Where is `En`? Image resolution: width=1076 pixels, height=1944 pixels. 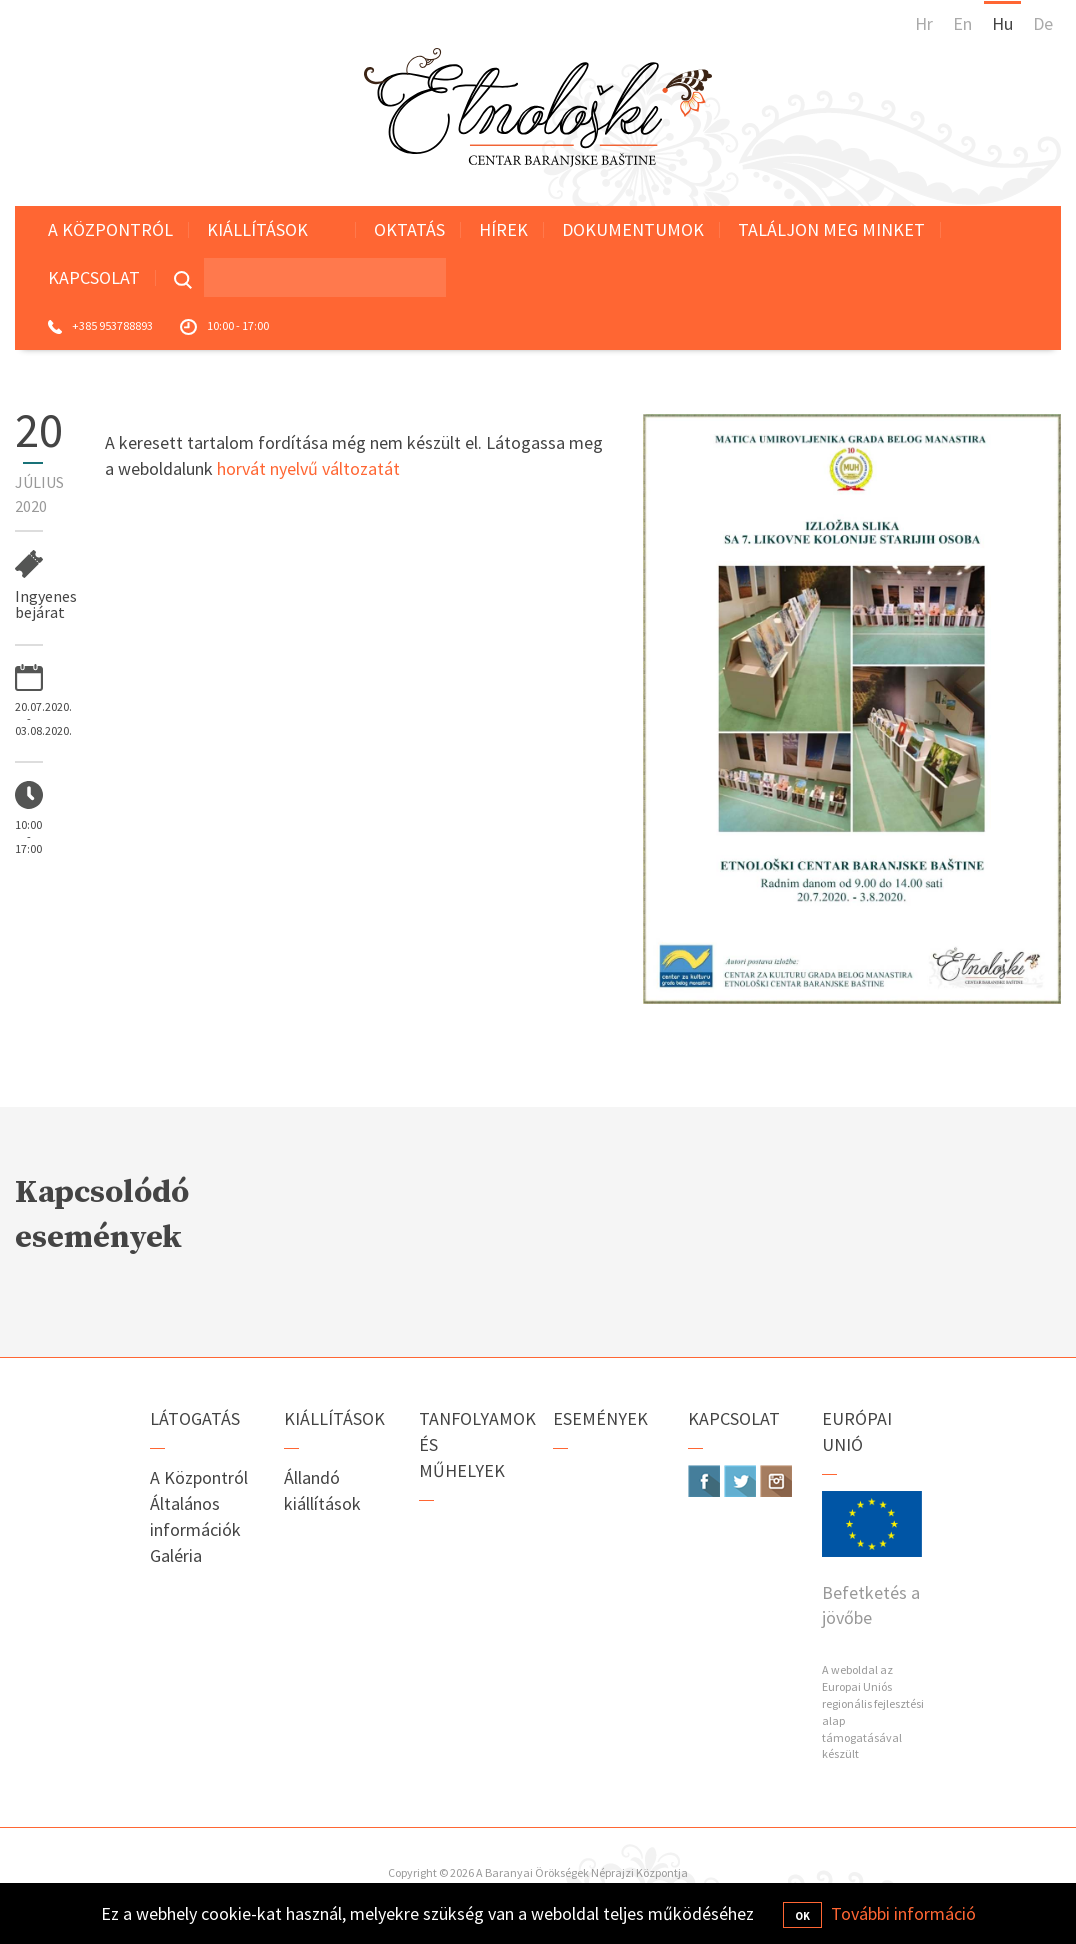 En is located at coordinates (962, 23).